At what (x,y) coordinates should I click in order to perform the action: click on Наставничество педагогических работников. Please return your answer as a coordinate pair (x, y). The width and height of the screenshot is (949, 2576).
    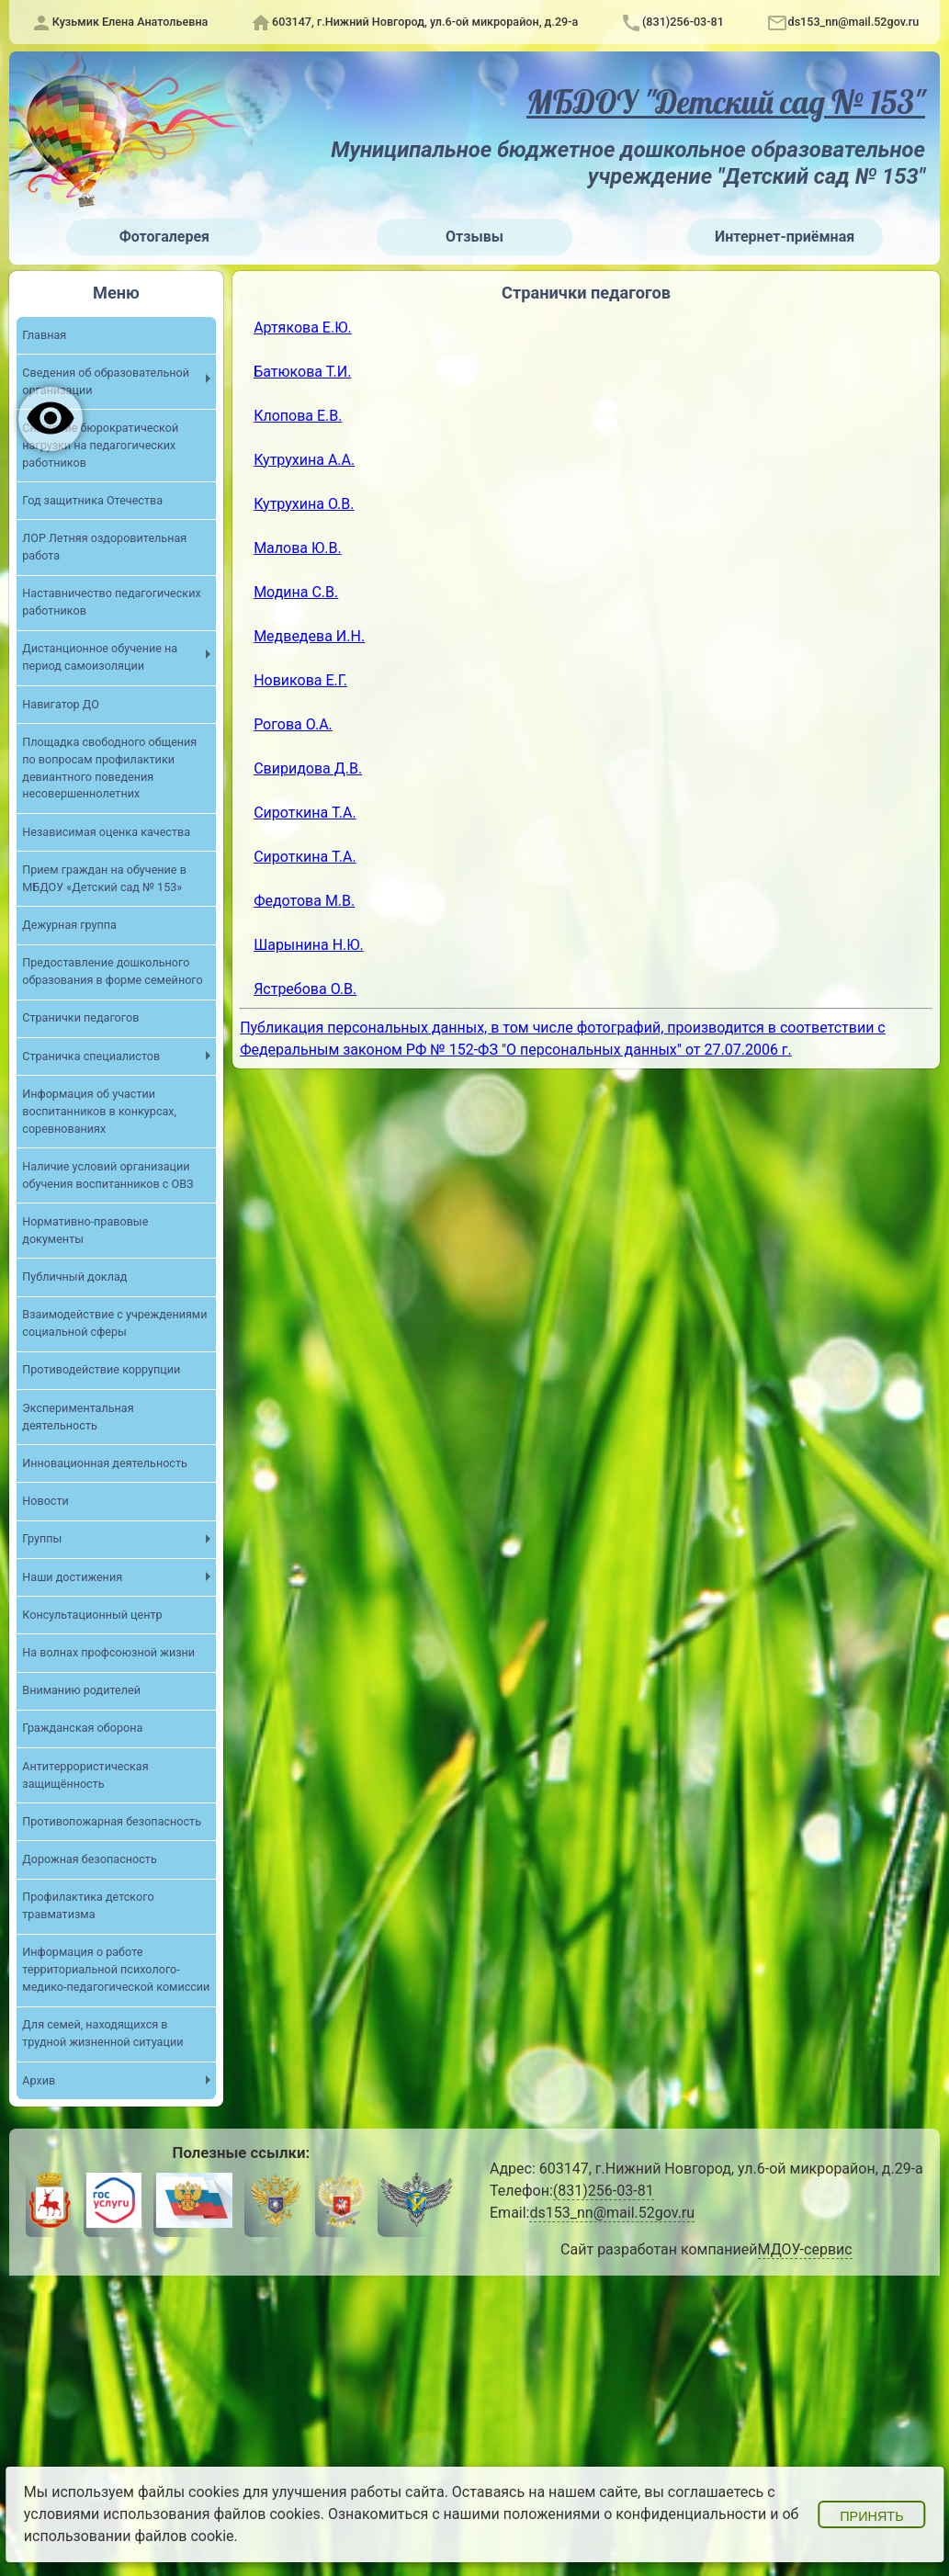
    Looking at the image, I should click on (111, 601).